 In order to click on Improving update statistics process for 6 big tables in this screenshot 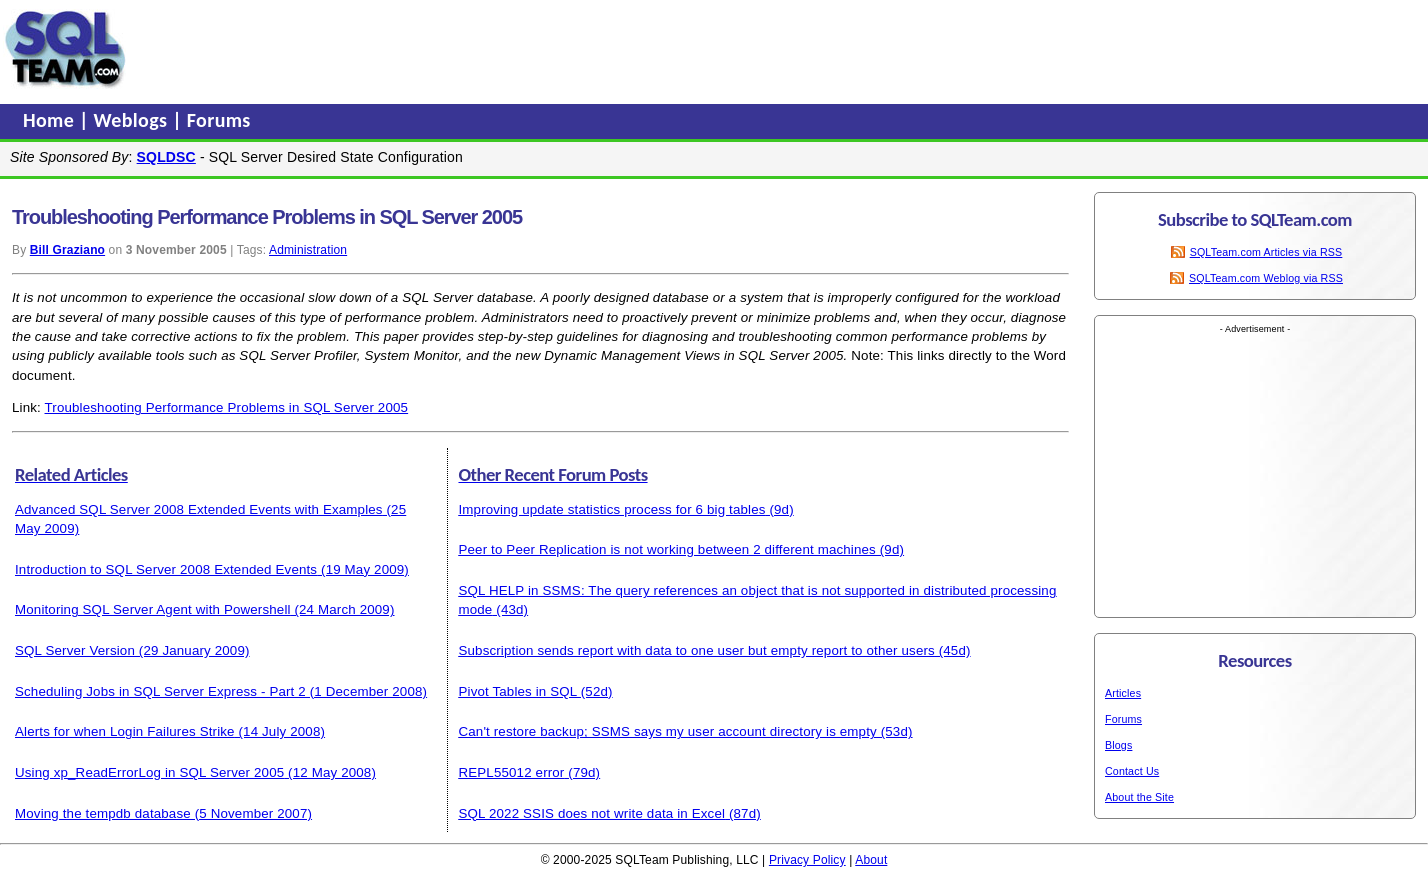, I will do `click(611, 509)`.